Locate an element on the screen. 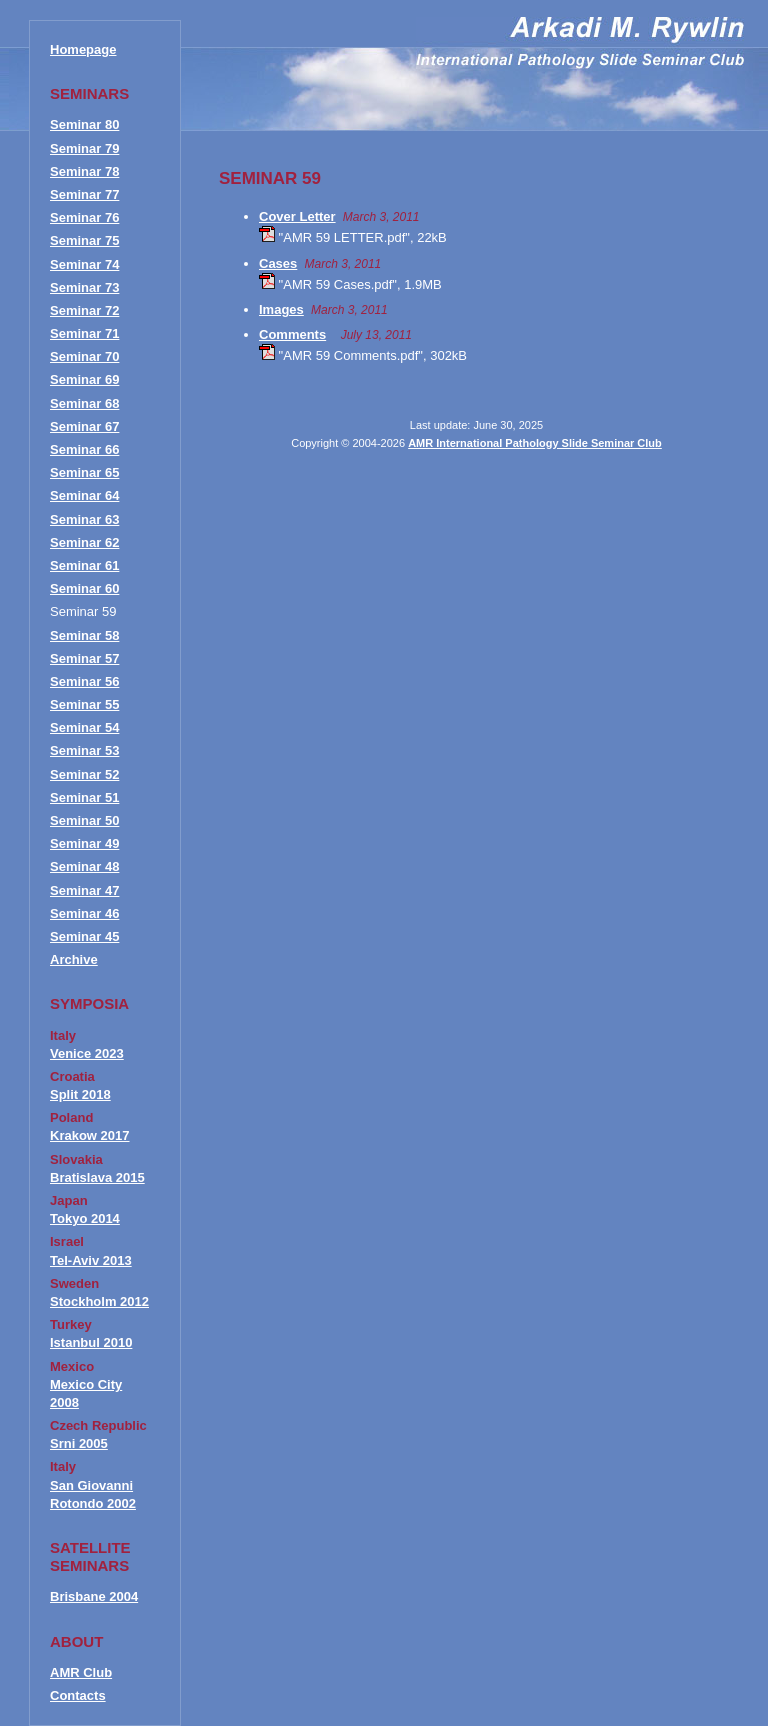 The image size is (768, 1726). Seminar 69 is located at coordinates (84, 379).